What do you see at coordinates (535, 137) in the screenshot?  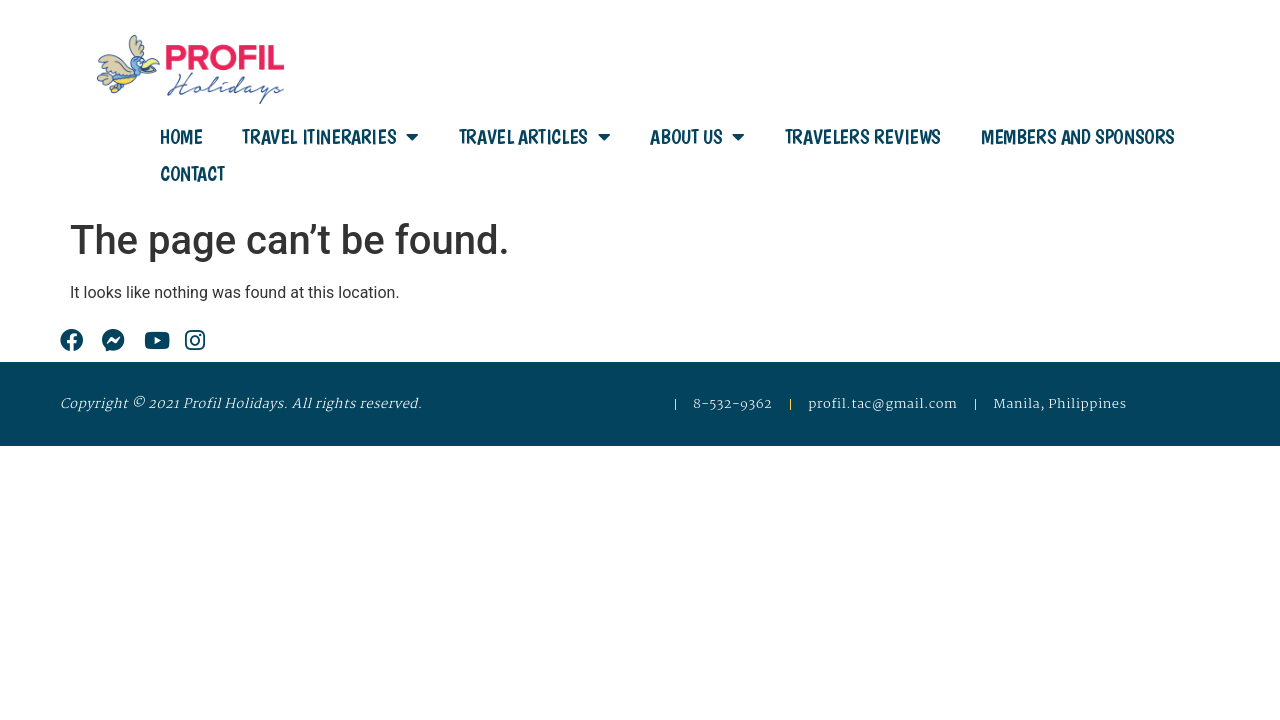 I see `Travel Articles` at bounding box center [535, 137].